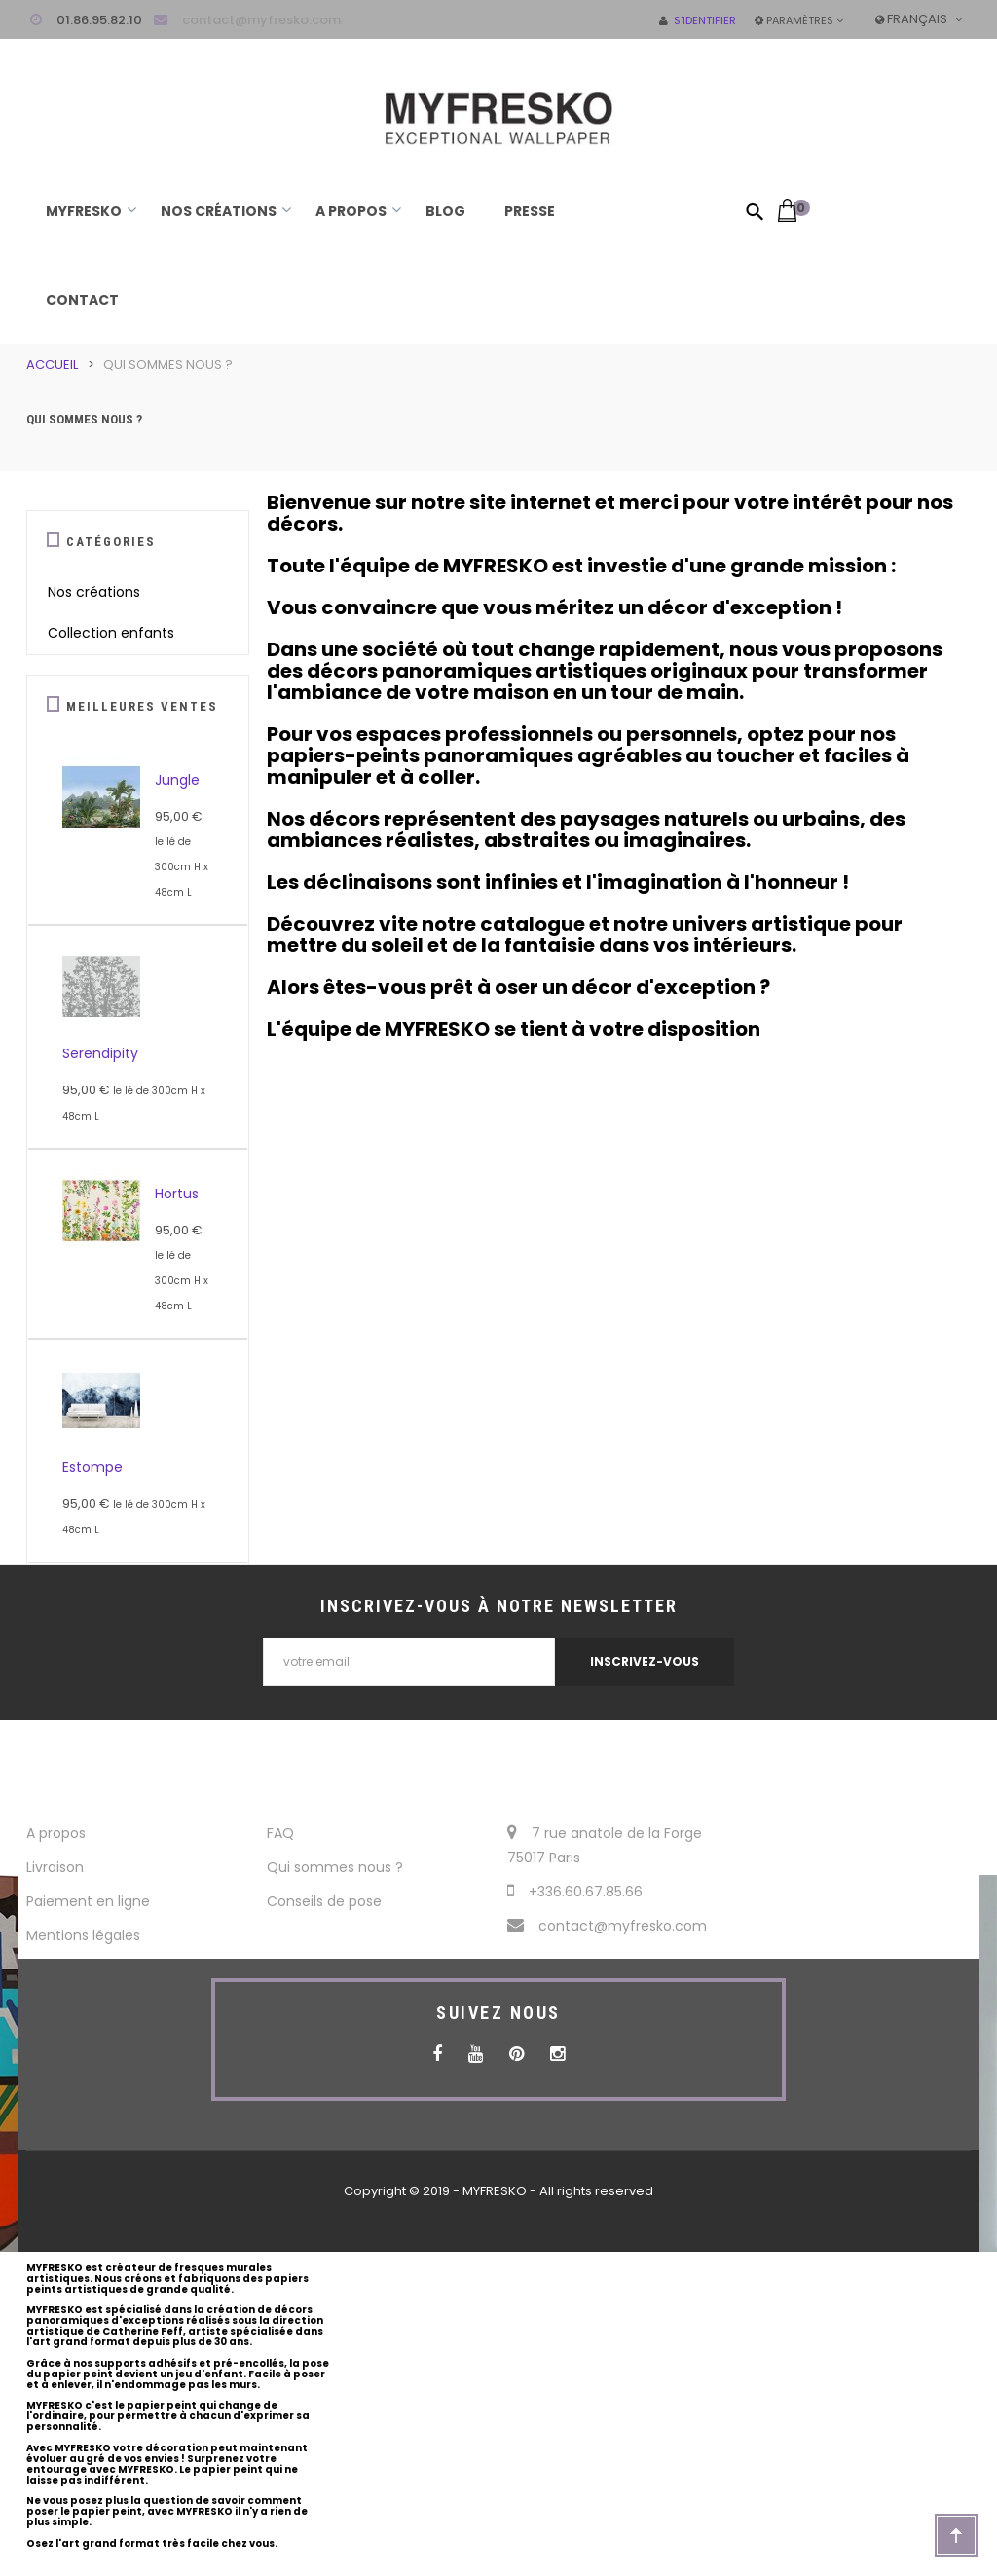 The image size is (997, 2576). Describe the element at coordinates (324, 1901) in the screenshot. I see `Conseils de pose` at that location.